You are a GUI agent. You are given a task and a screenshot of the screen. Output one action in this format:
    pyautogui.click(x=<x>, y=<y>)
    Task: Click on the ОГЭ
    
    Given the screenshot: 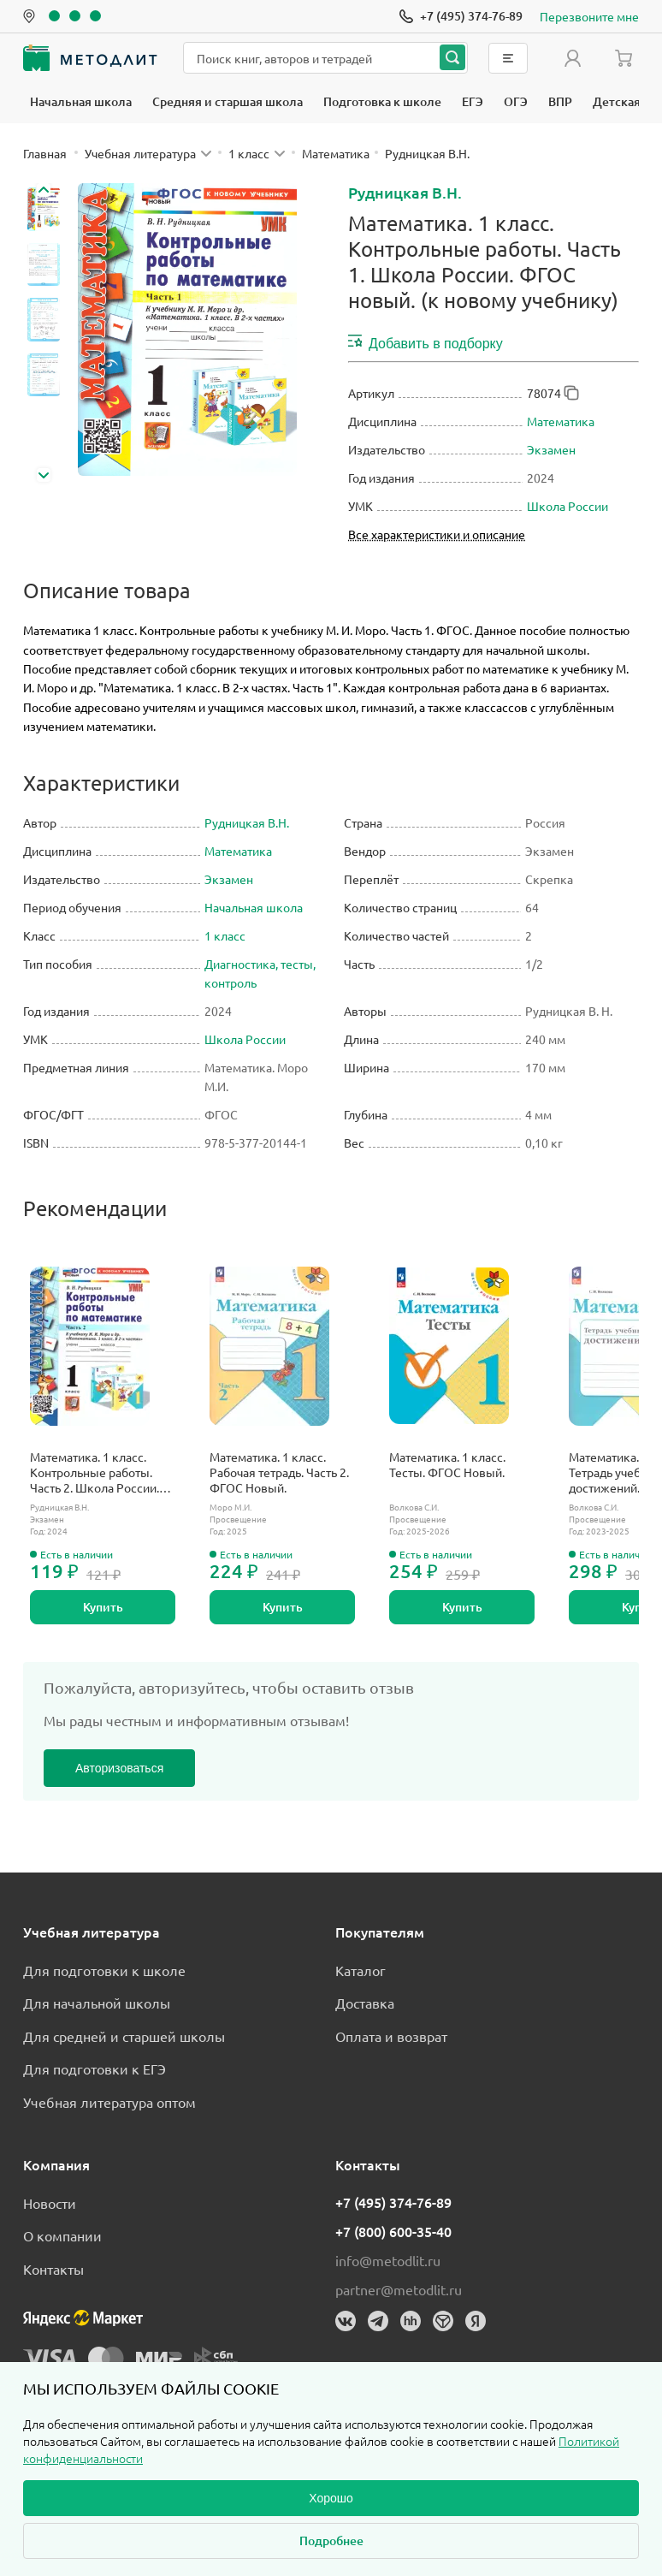 What is the action you would take?
    pyautogui.click(x=516, y=101)
    